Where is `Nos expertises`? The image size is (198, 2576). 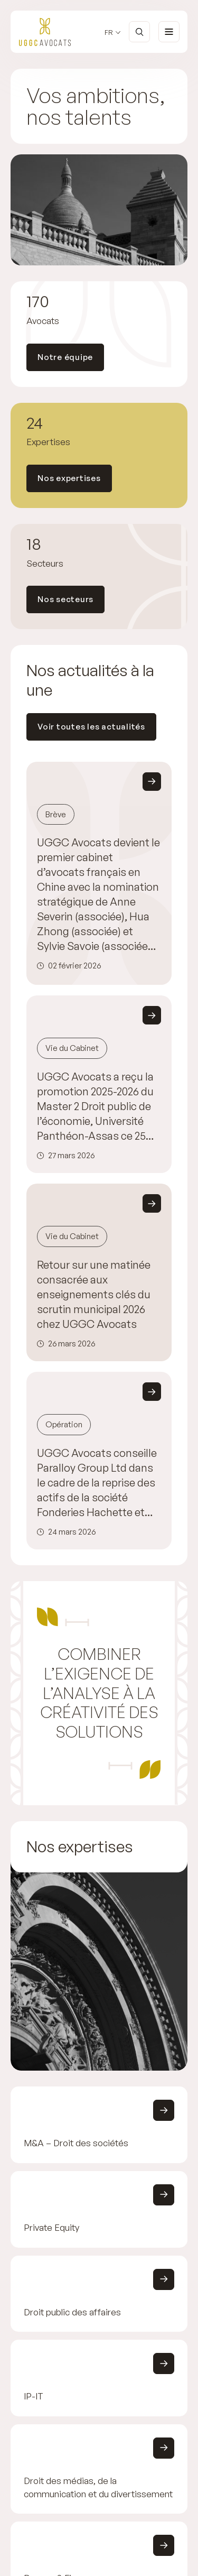 Nos expertises is located at coordinates (69, 478).